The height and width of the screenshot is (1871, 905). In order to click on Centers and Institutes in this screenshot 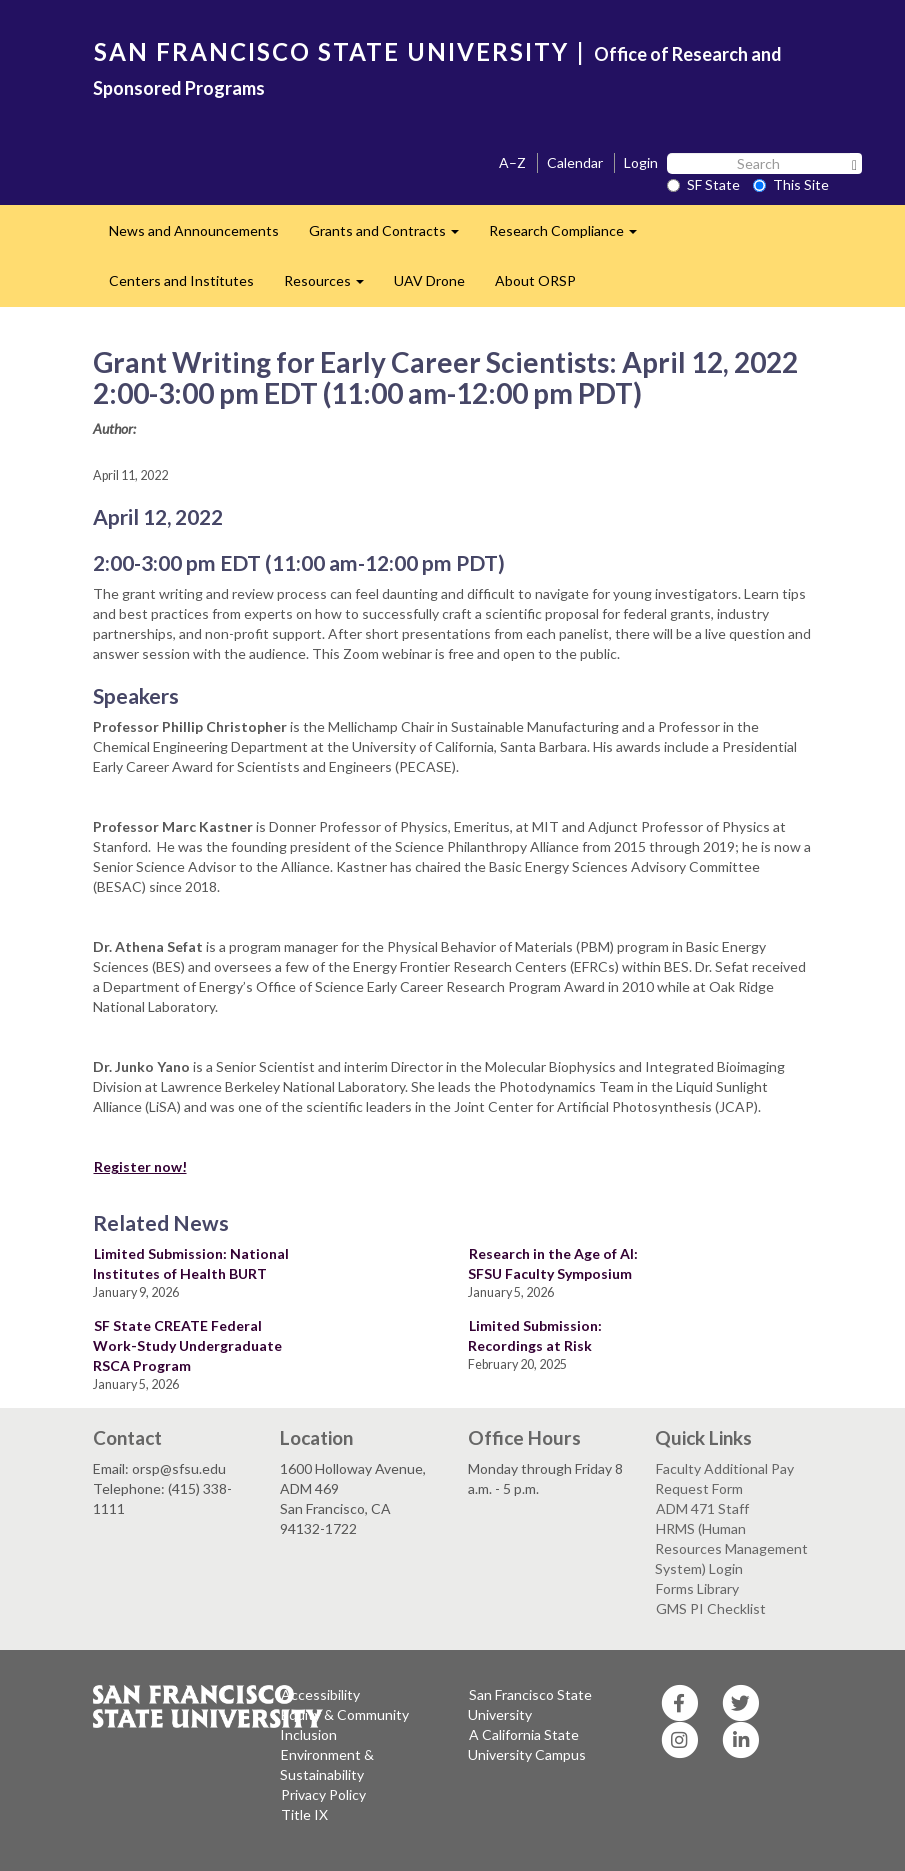, I will do `click(181, 280)`.